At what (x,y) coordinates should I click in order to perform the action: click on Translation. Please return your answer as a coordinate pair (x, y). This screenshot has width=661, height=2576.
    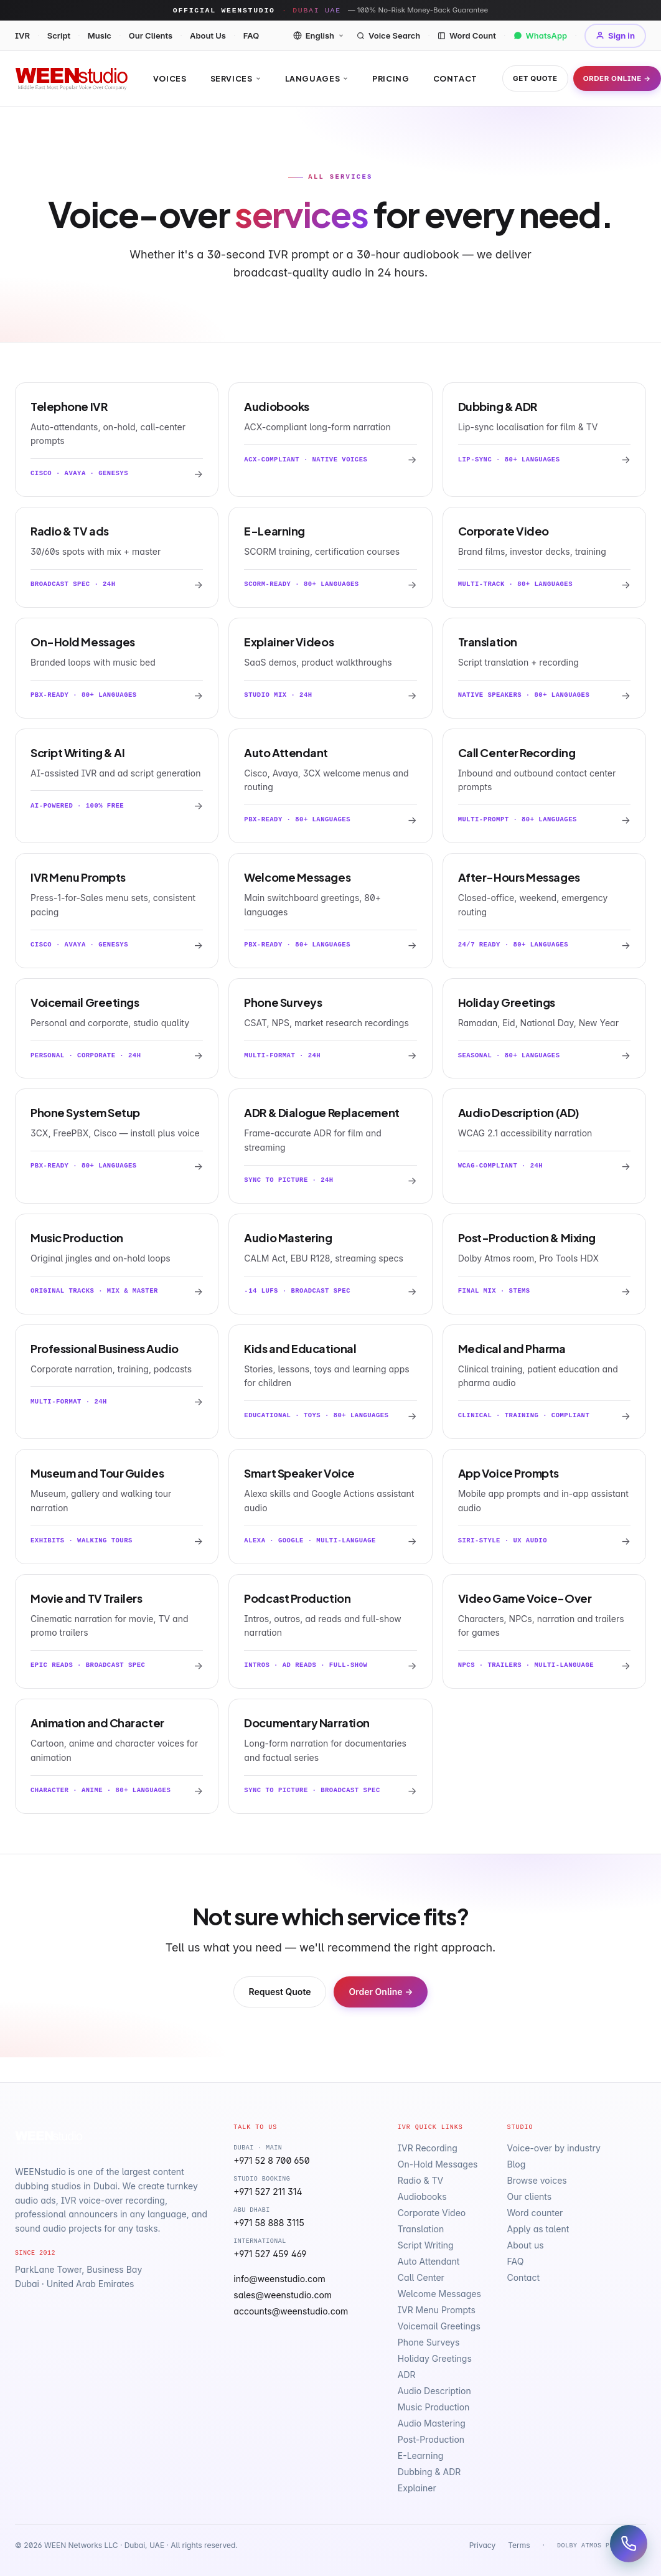
    Looking at the image, I should click on (421, 2229).